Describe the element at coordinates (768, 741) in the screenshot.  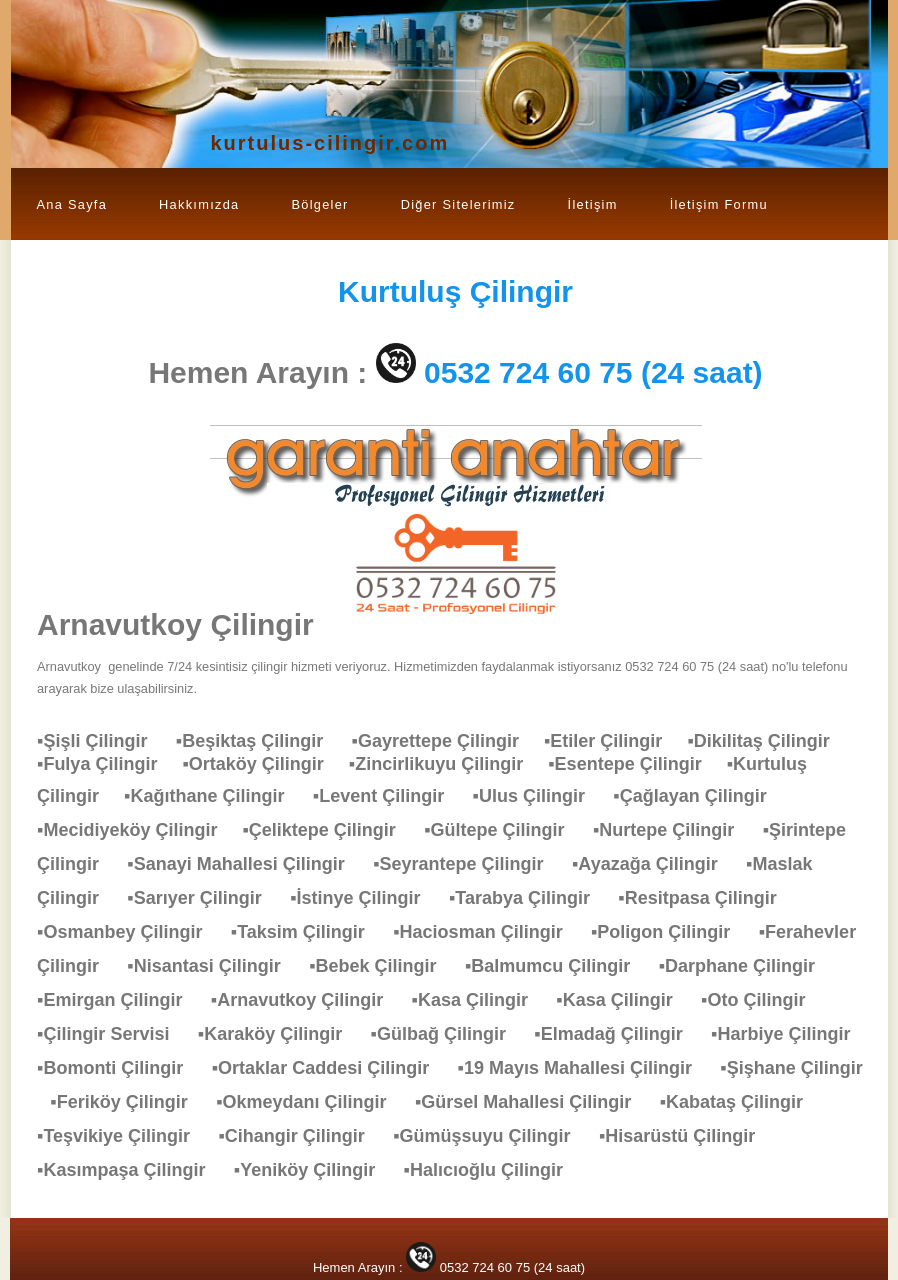
I see `▪Dikilitaş Çilingir` at that location.